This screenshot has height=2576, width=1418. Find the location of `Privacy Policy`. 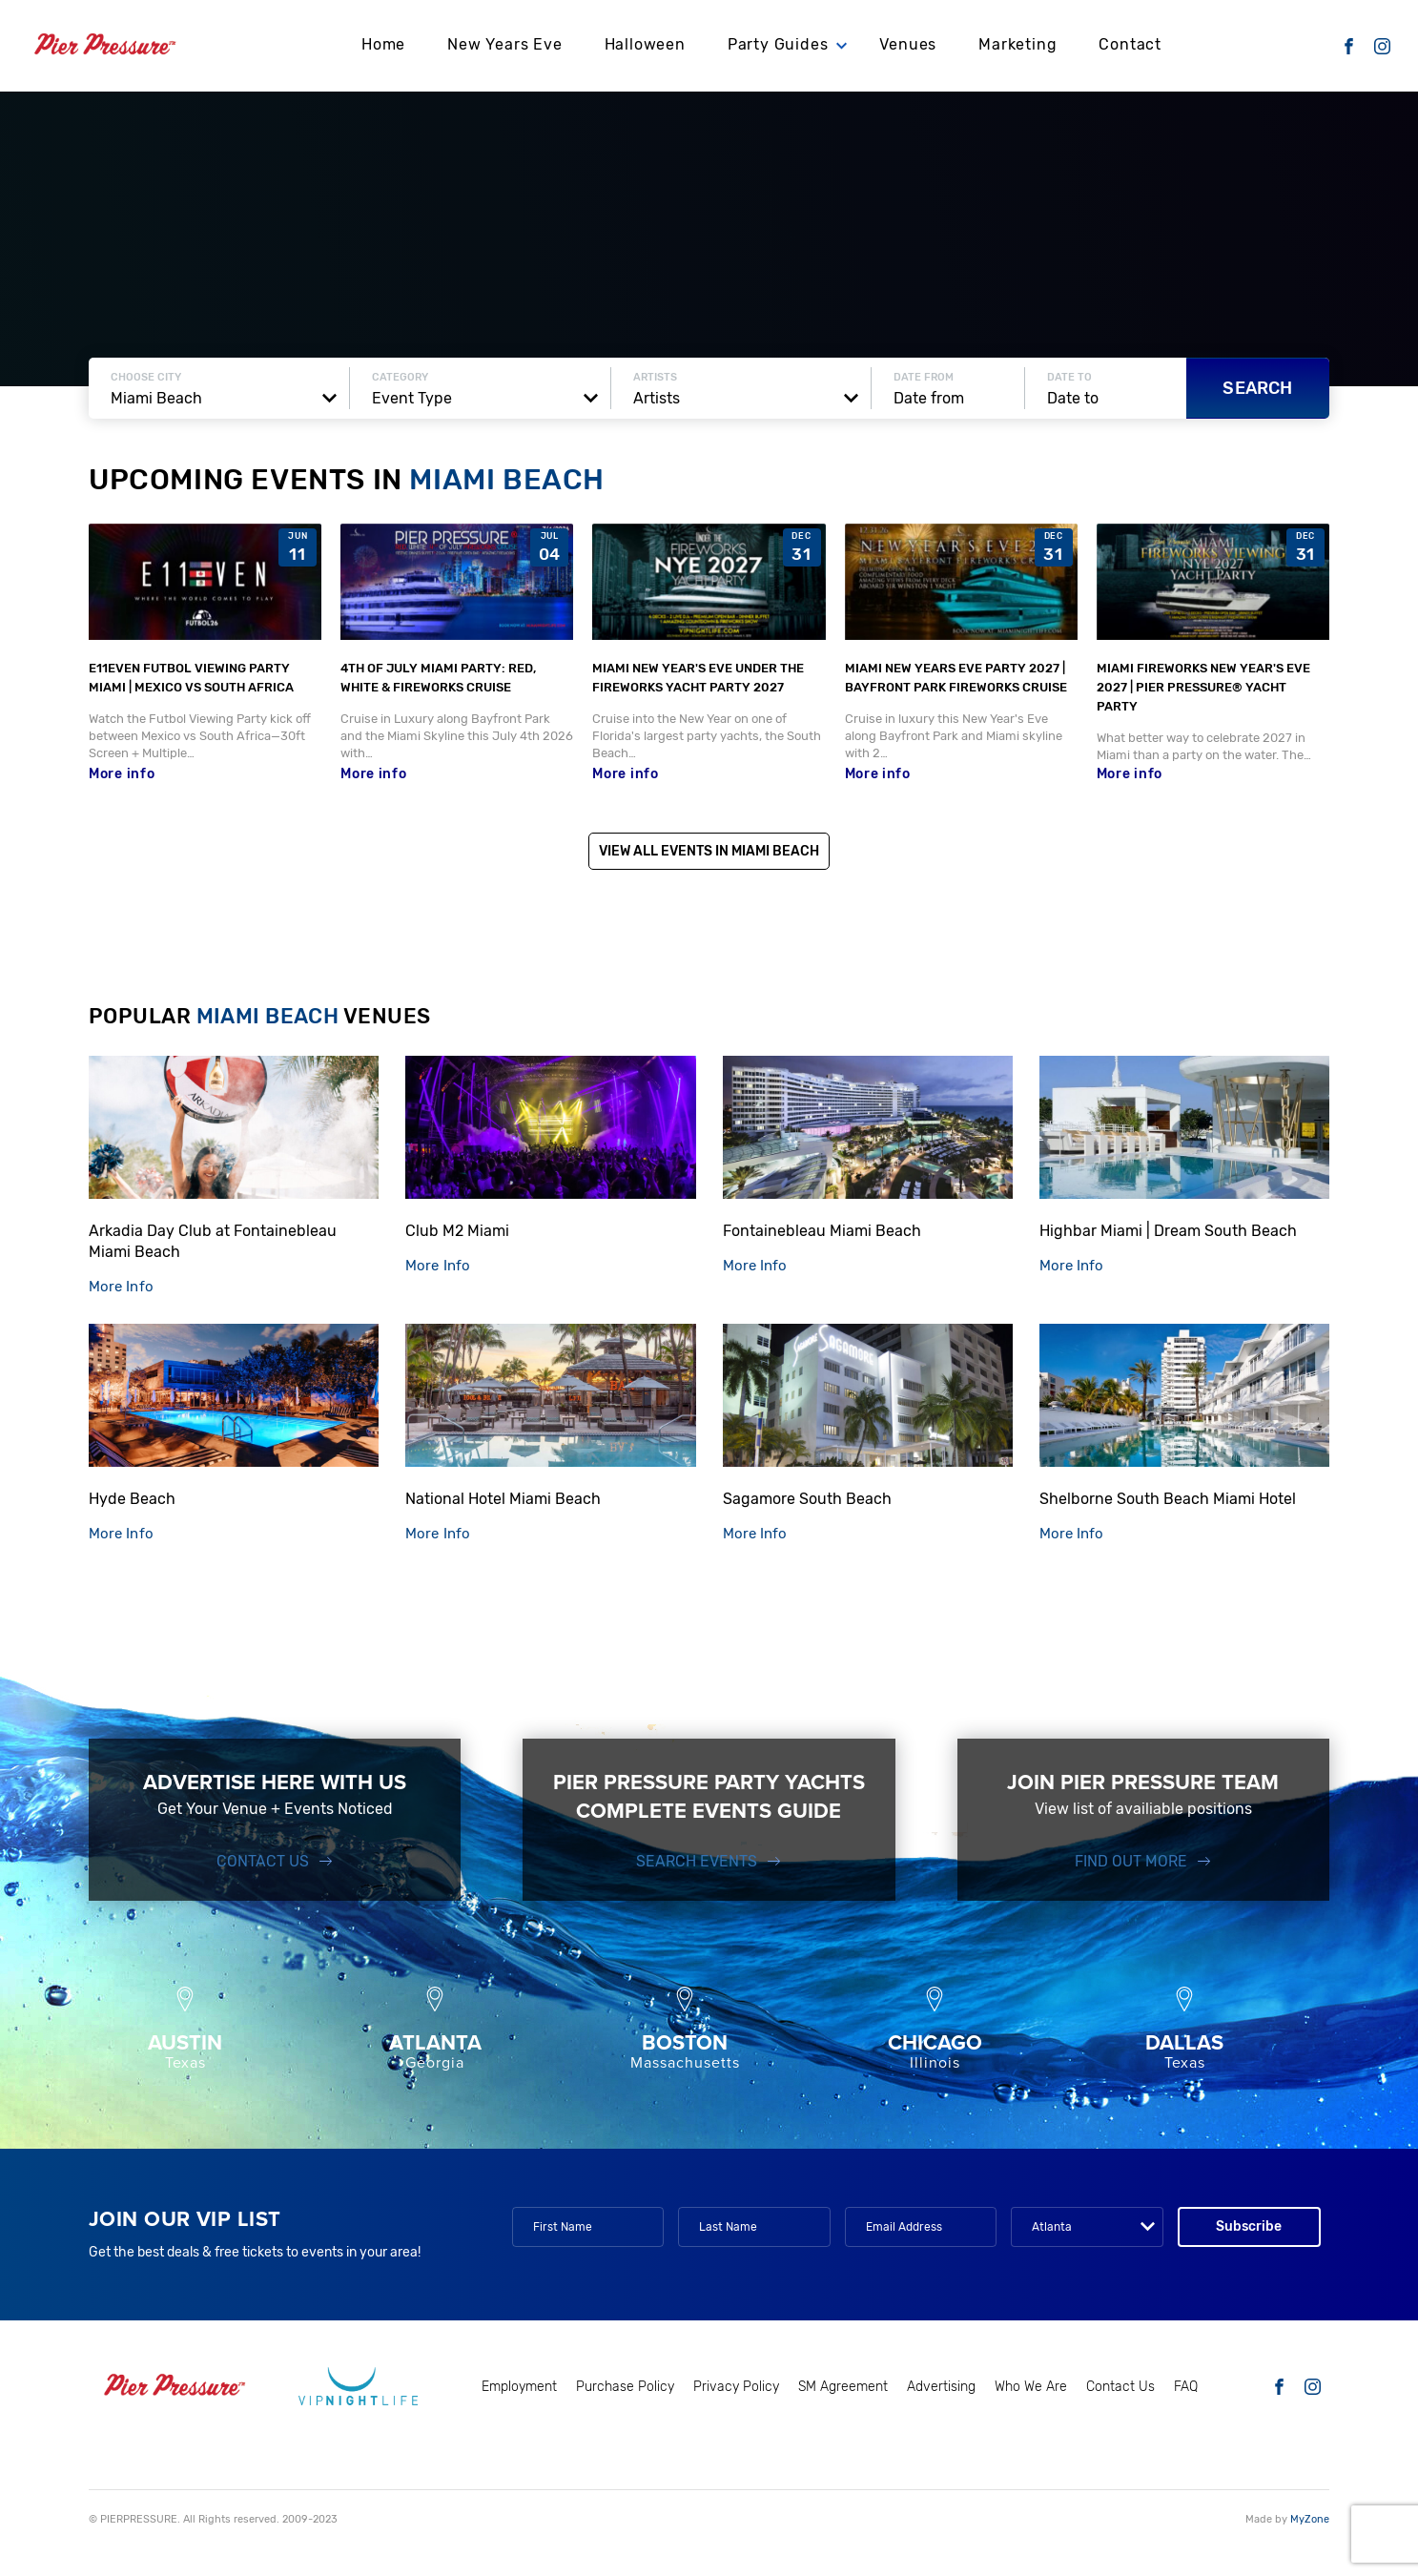

Privacy Policy is located at coordinates (736, 2387).